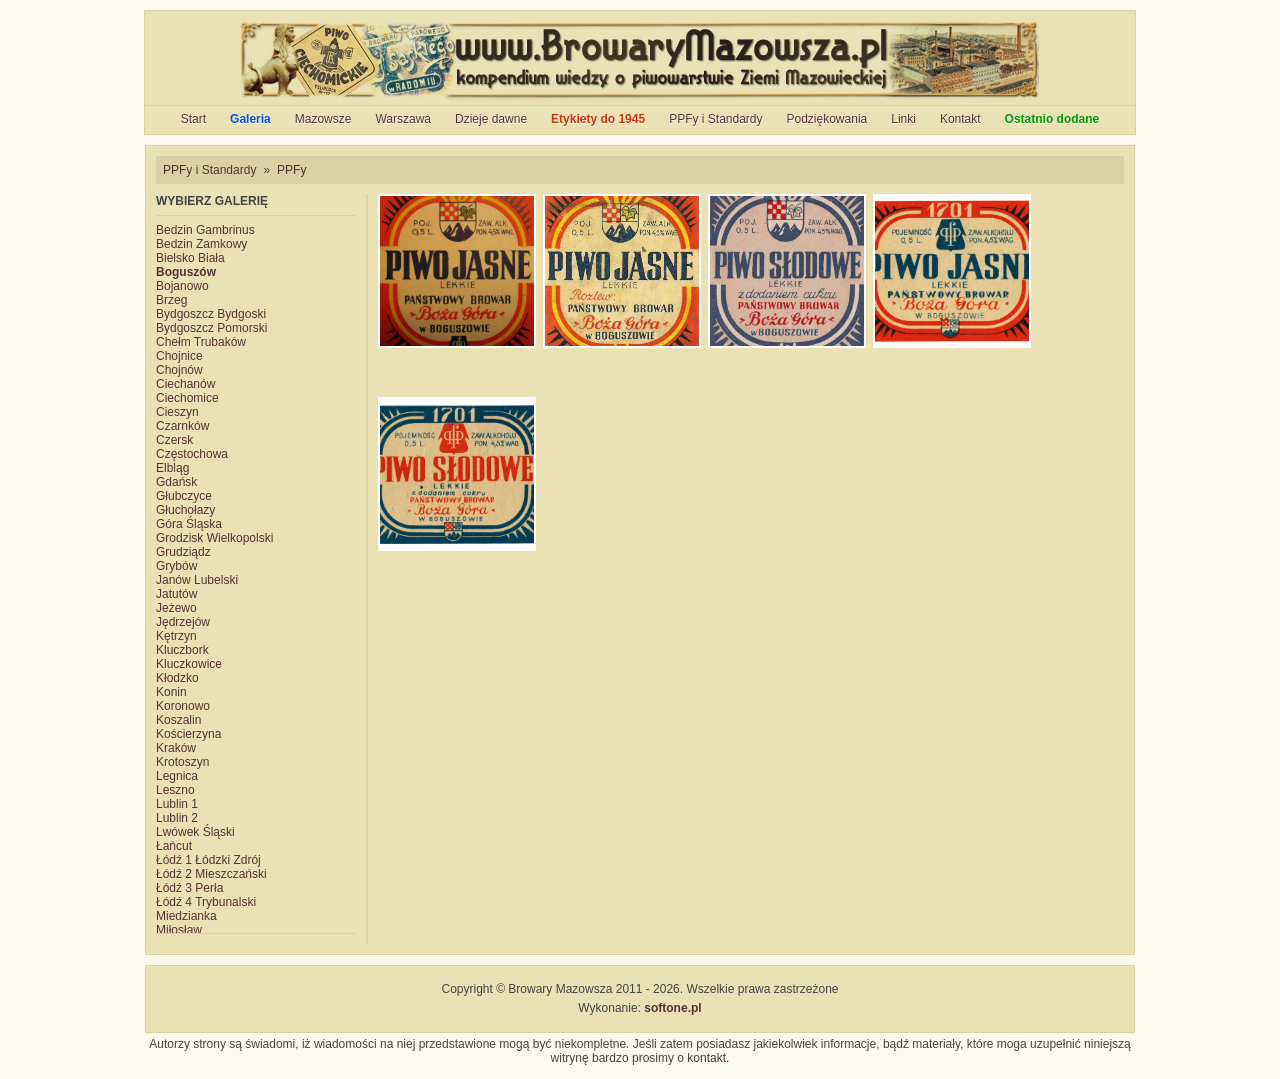 The height and width of the screenshot is (1079, 1280). I want to click on Bydgoszcz Pomorski, so click(211, 328).